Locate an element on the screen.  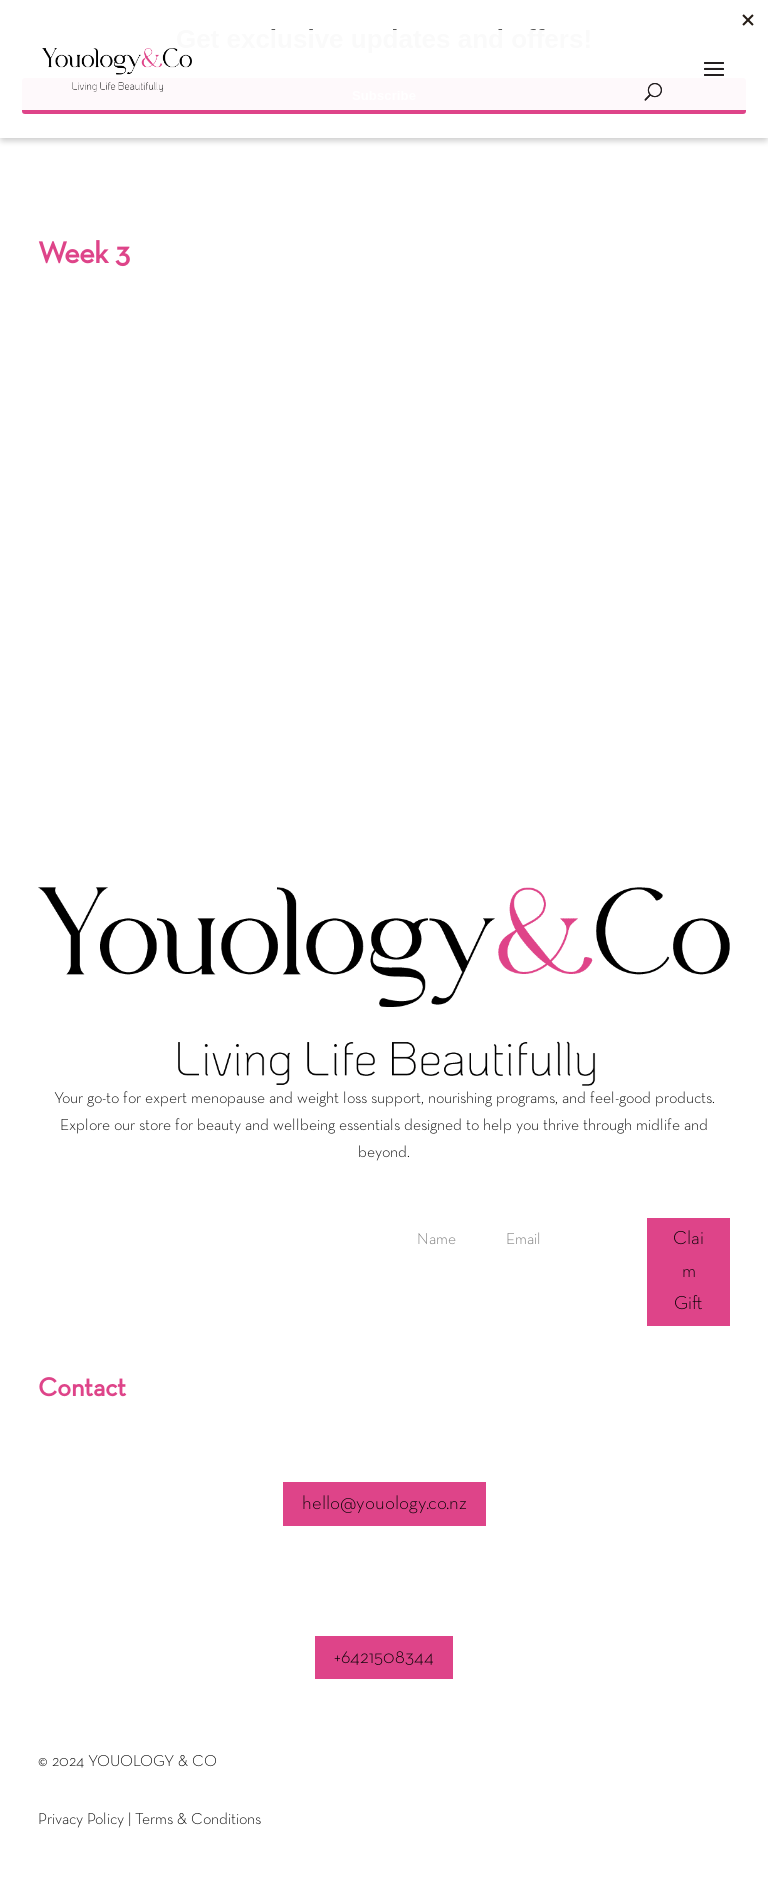
+6421508344 is located at coordinates (384, 1657).